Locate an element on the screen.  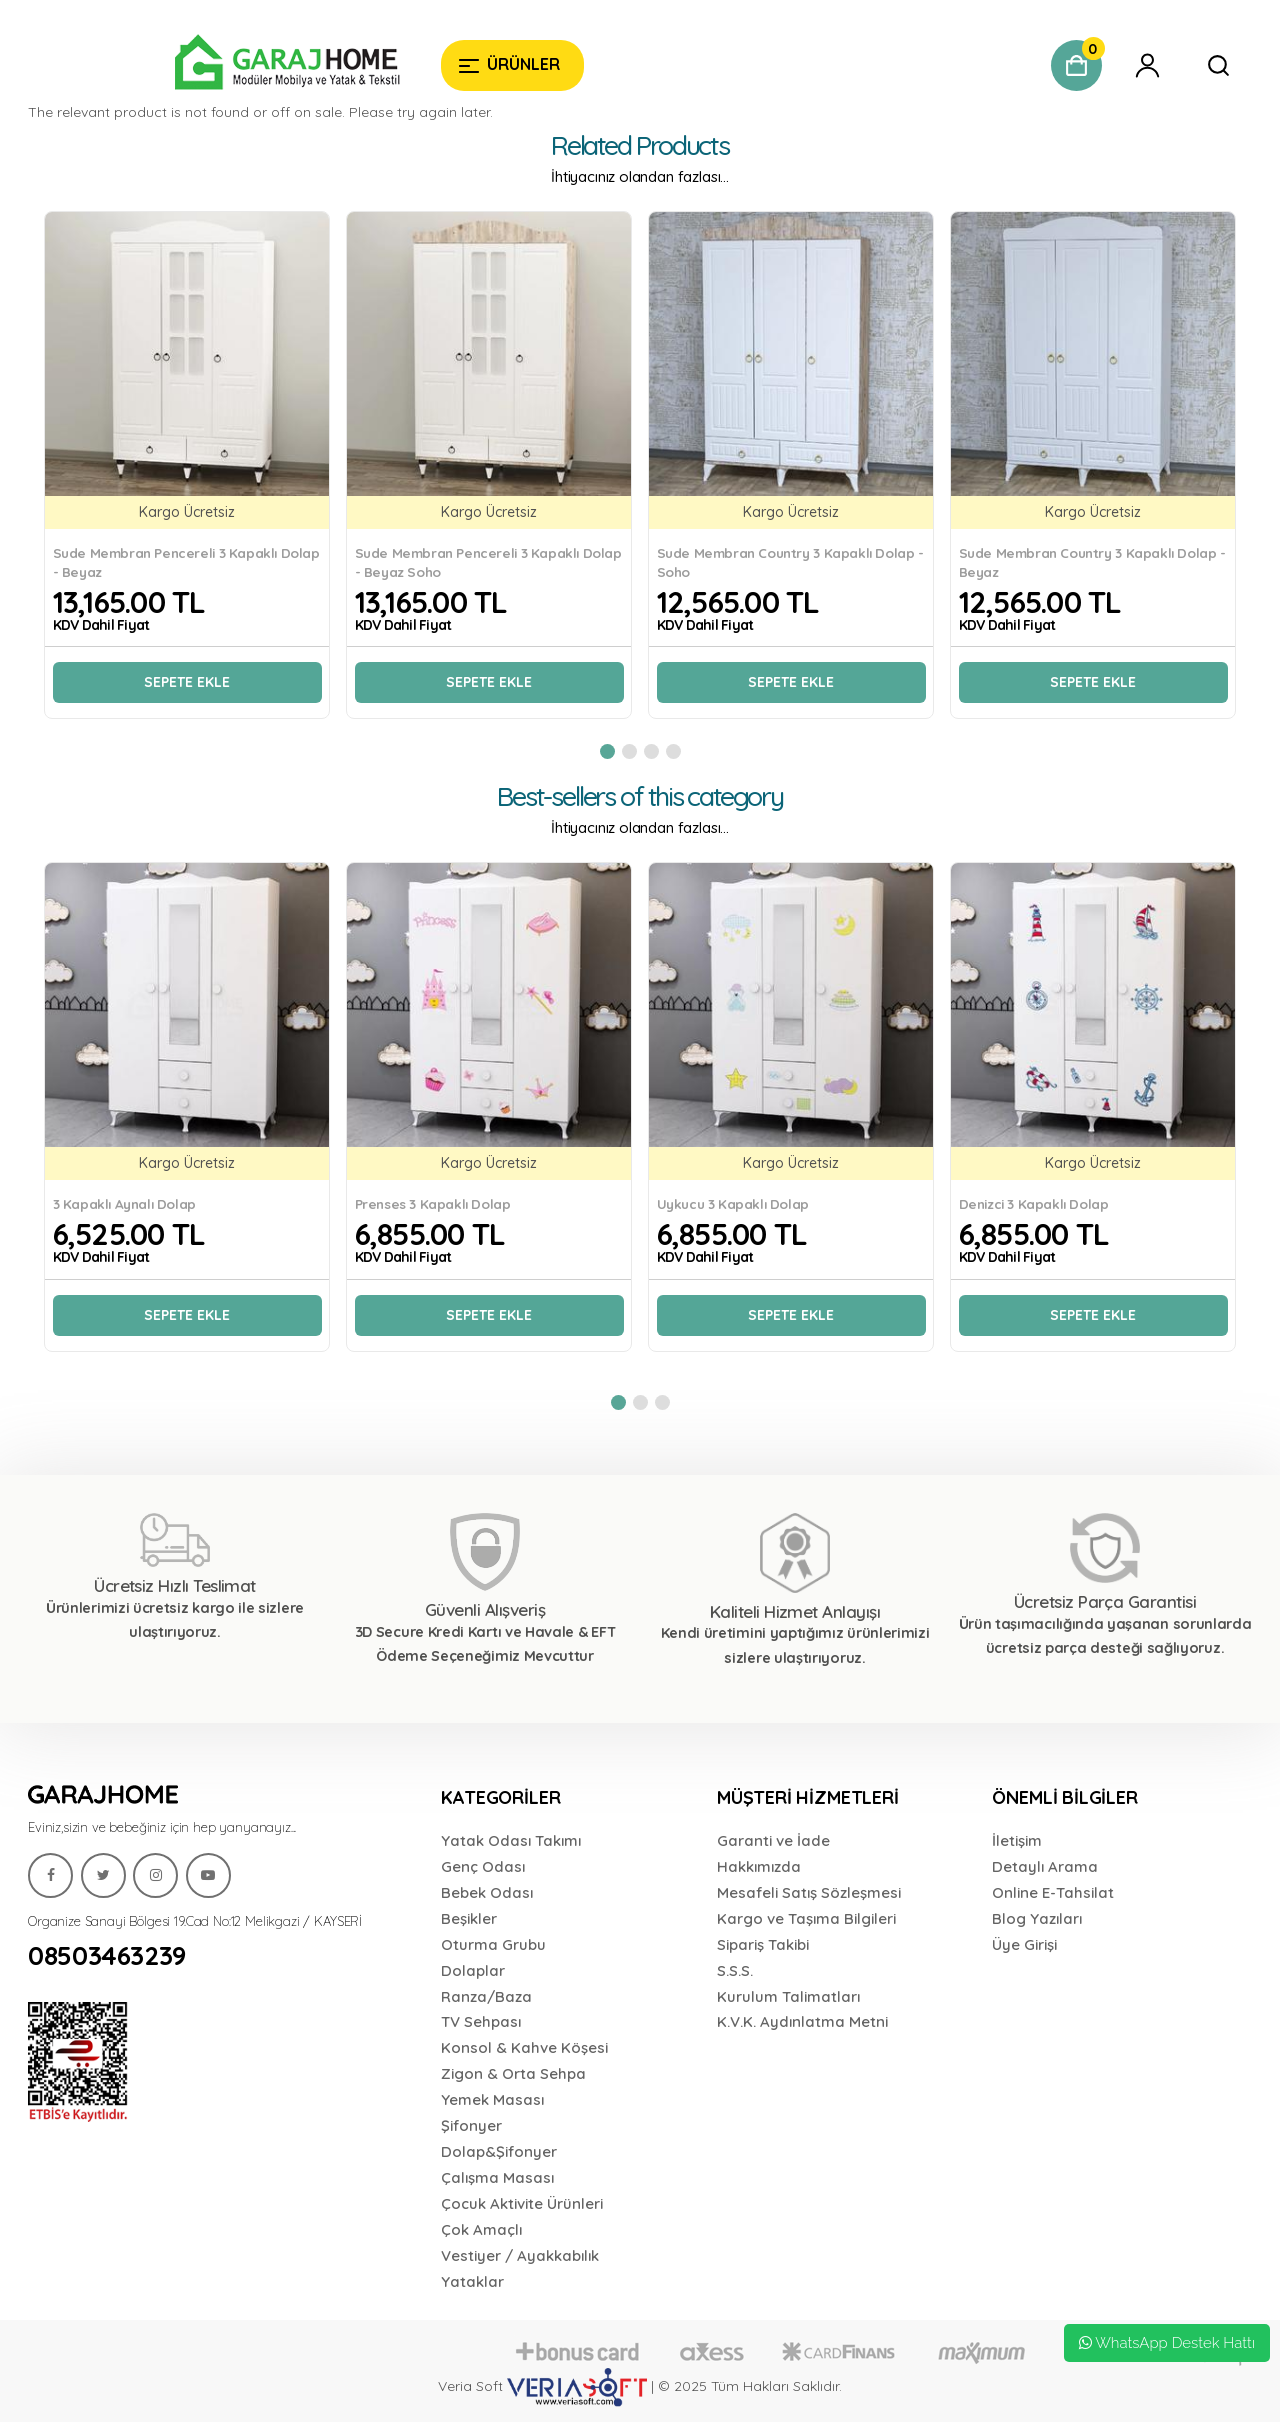
Hakkımızda is located at coordinates (759, 1866).